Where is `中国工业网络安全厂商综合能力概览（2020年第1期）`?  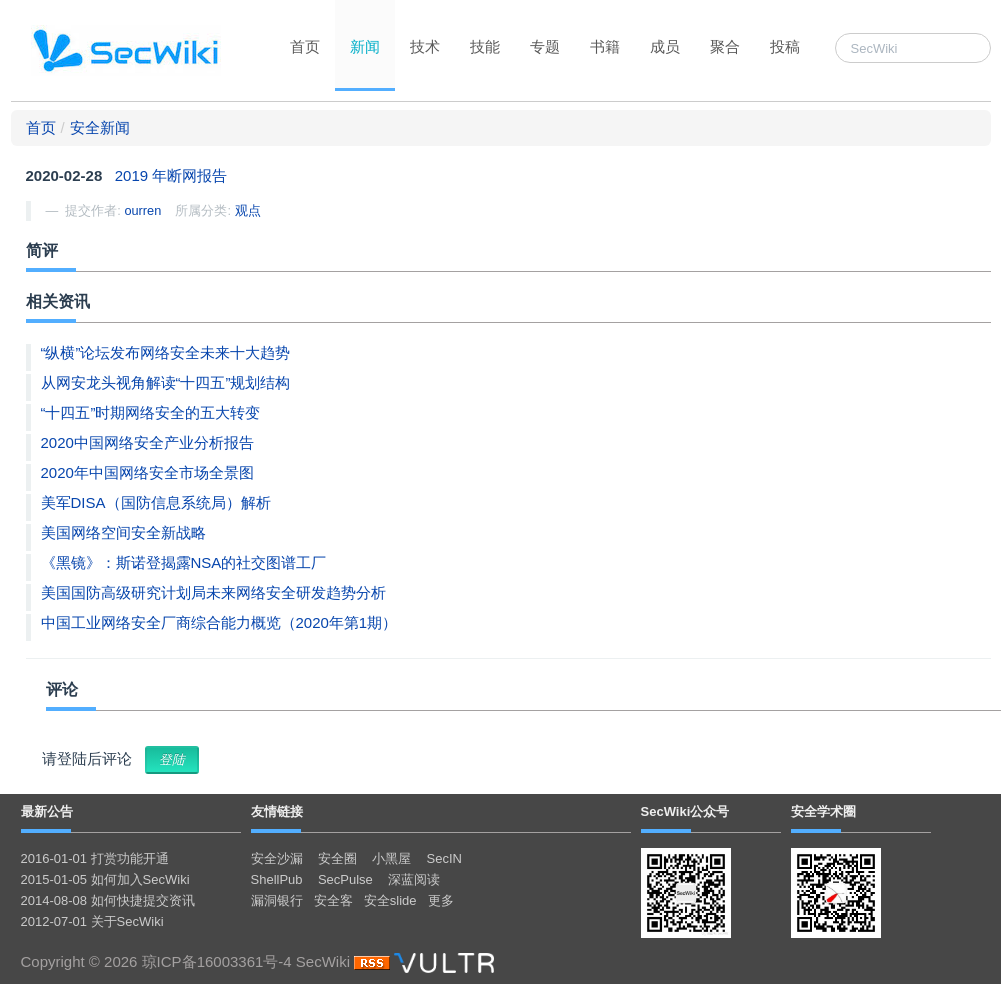
中国工业网络安全厂商综合能力概览（2020年第1期） is located at coordinates (219, 622).